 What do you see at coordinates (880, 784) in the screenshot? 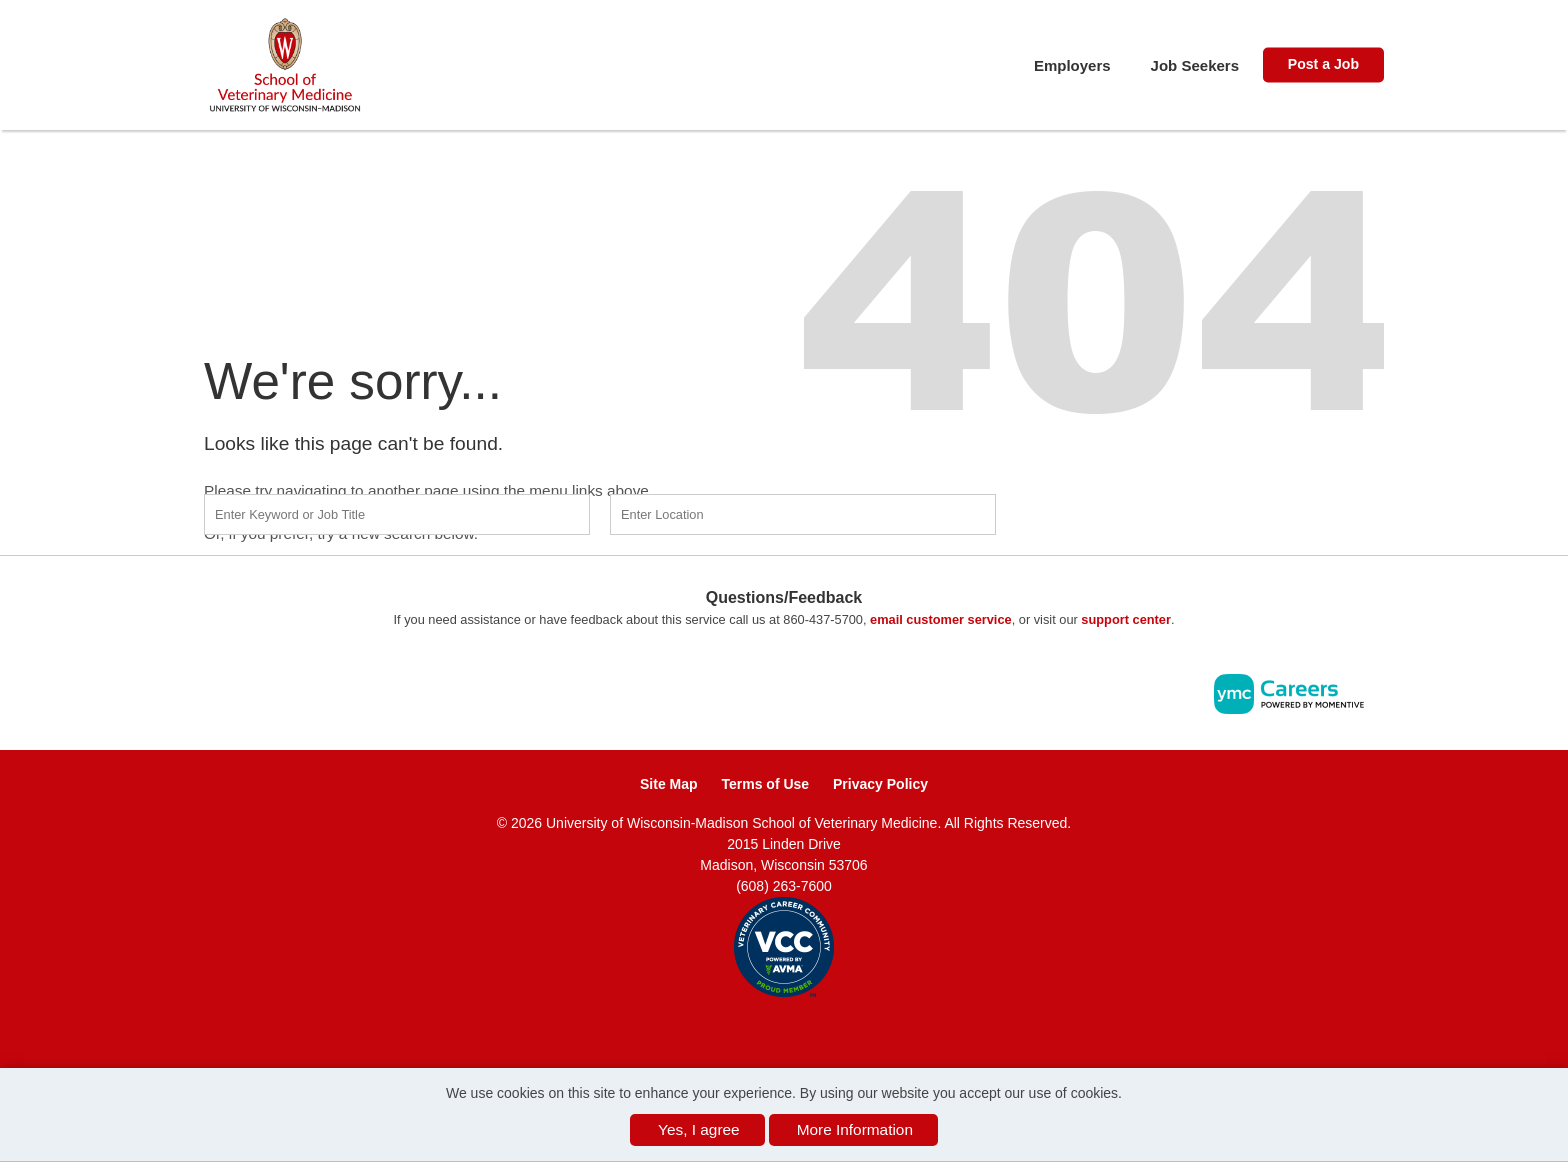
I see `Privacy Policy` at bounding box center [880, 784].